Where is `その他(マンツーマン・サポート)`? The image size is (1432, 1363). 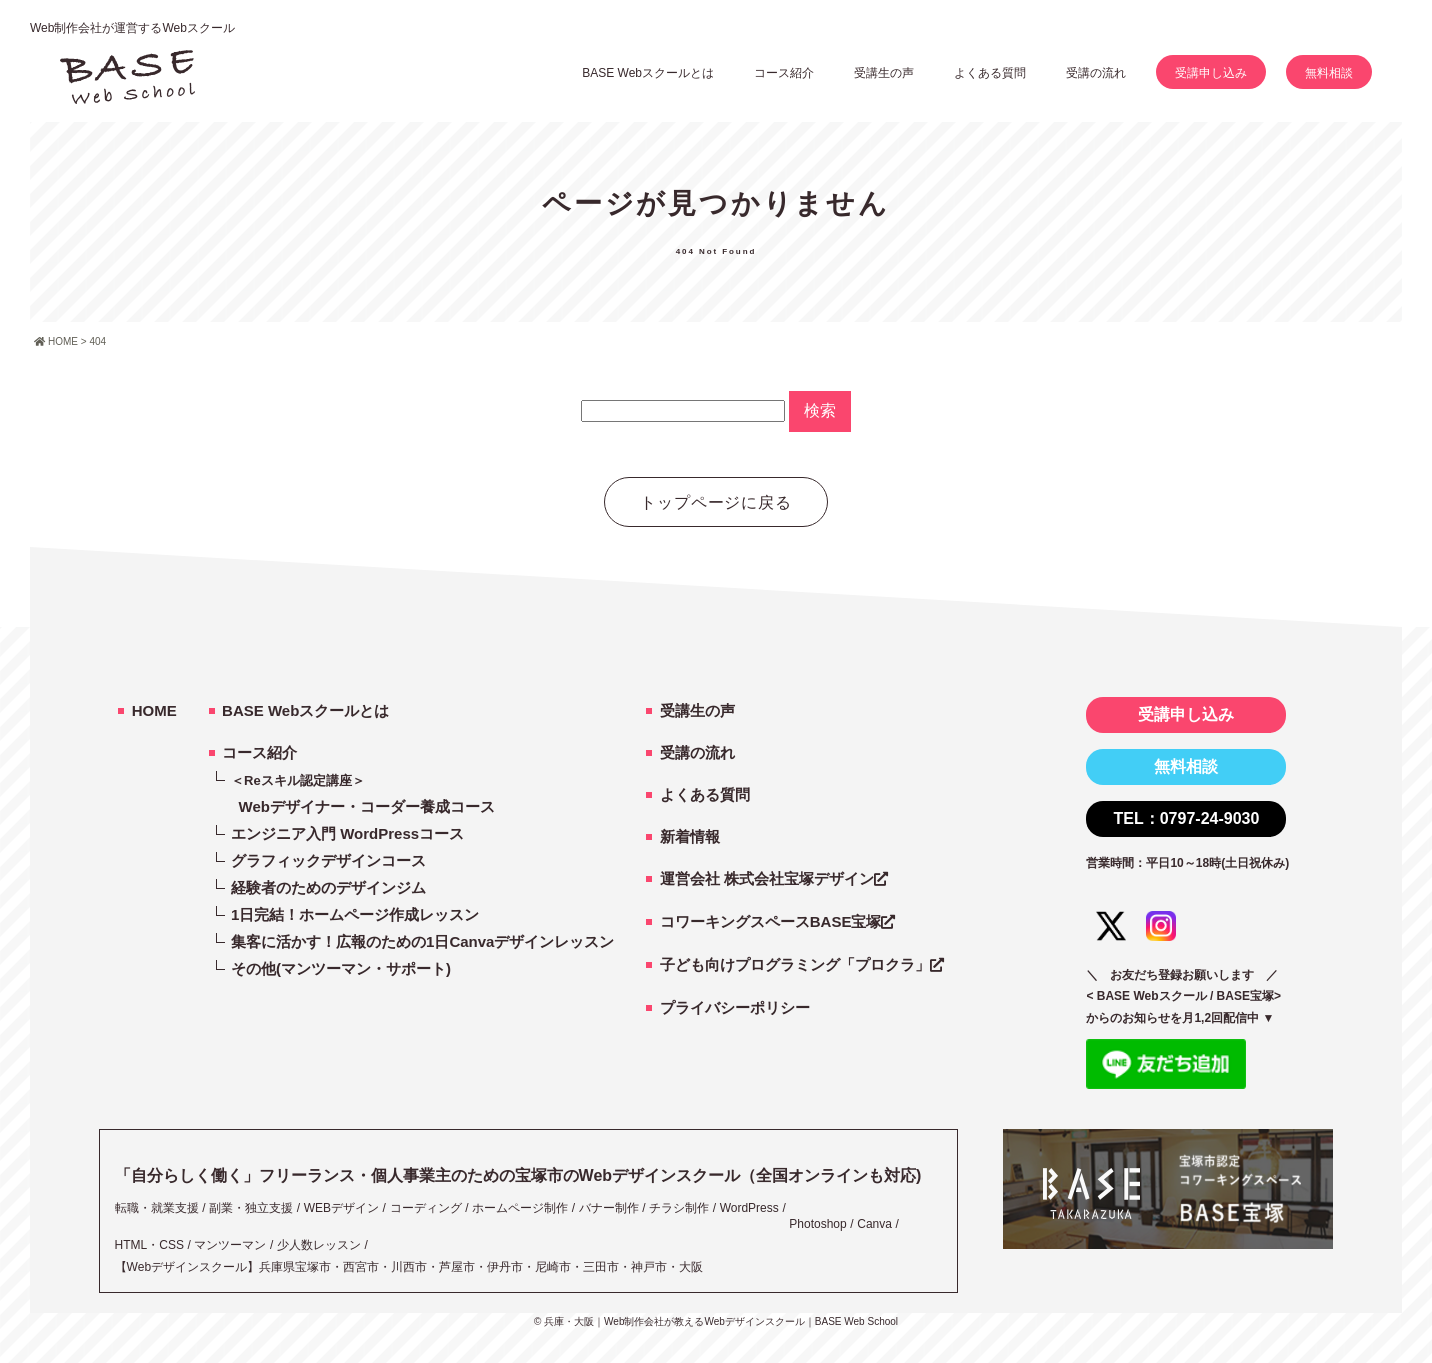 その他(マンツーマン・サポート) is located at coordinates (341, 968).